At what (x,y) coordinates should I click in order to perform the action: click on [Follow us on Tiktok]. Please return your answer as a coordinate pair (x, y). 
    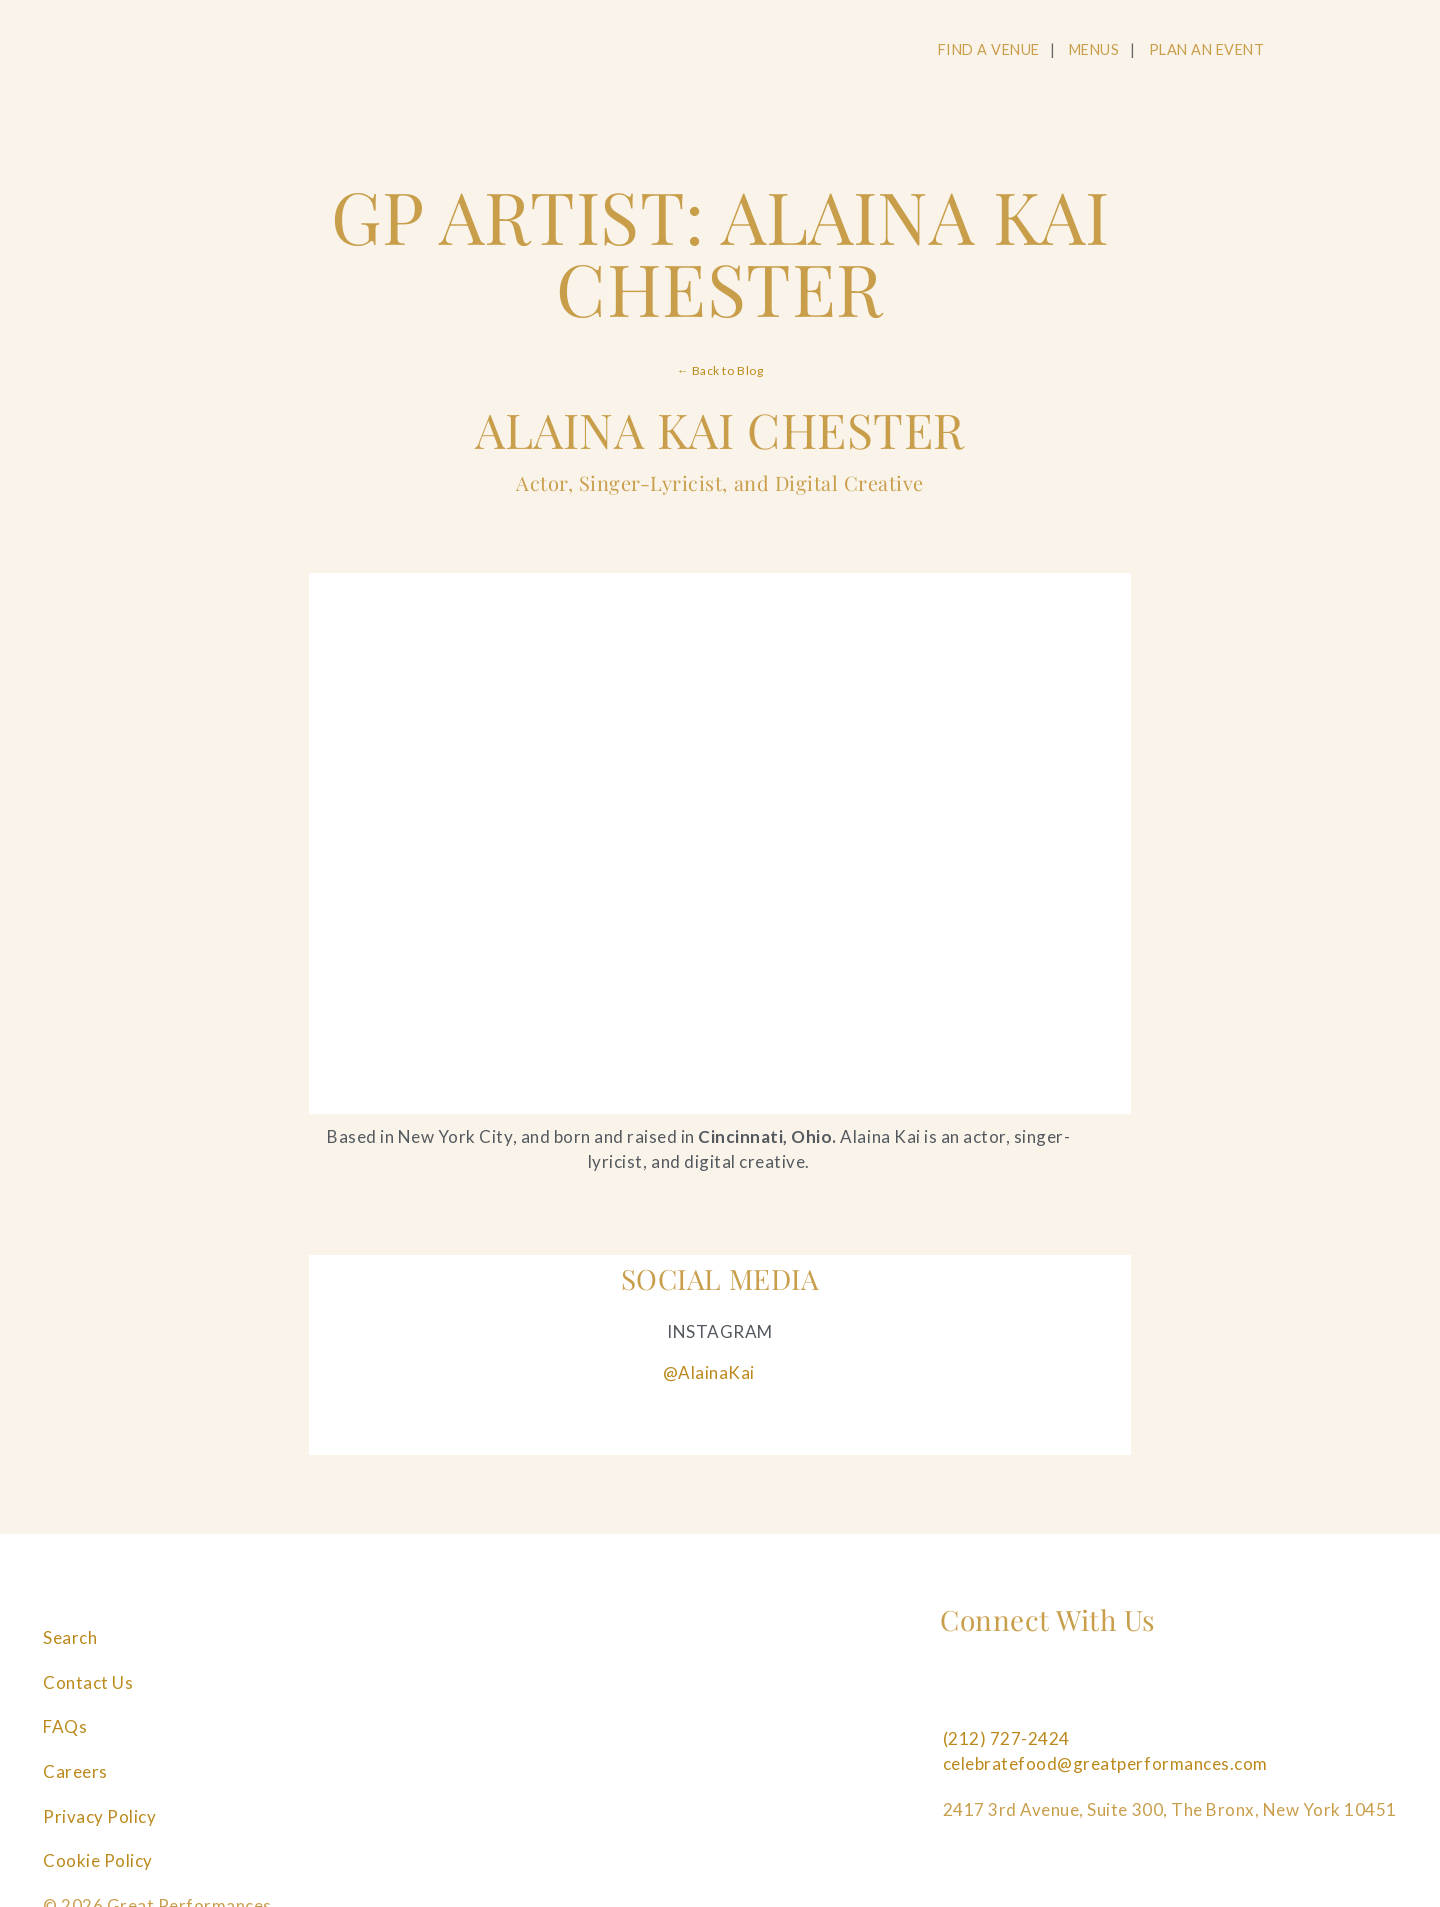
    Looking at the image, I should click on (1227, 1692).